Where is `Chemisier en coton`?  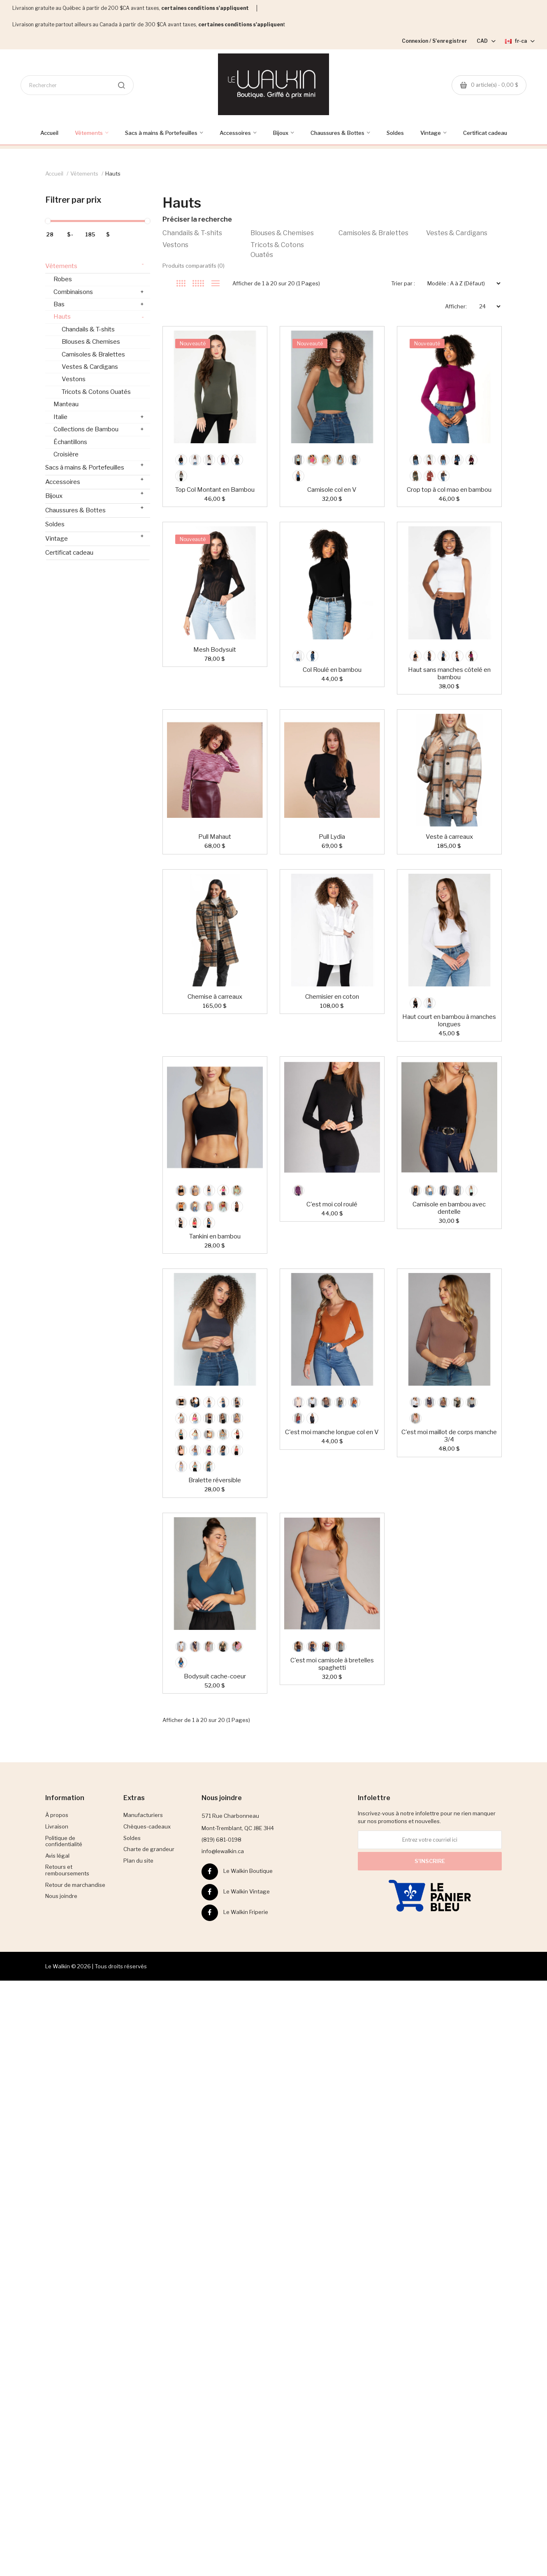 Chemisier en coton is located at coordinates (332, 996).